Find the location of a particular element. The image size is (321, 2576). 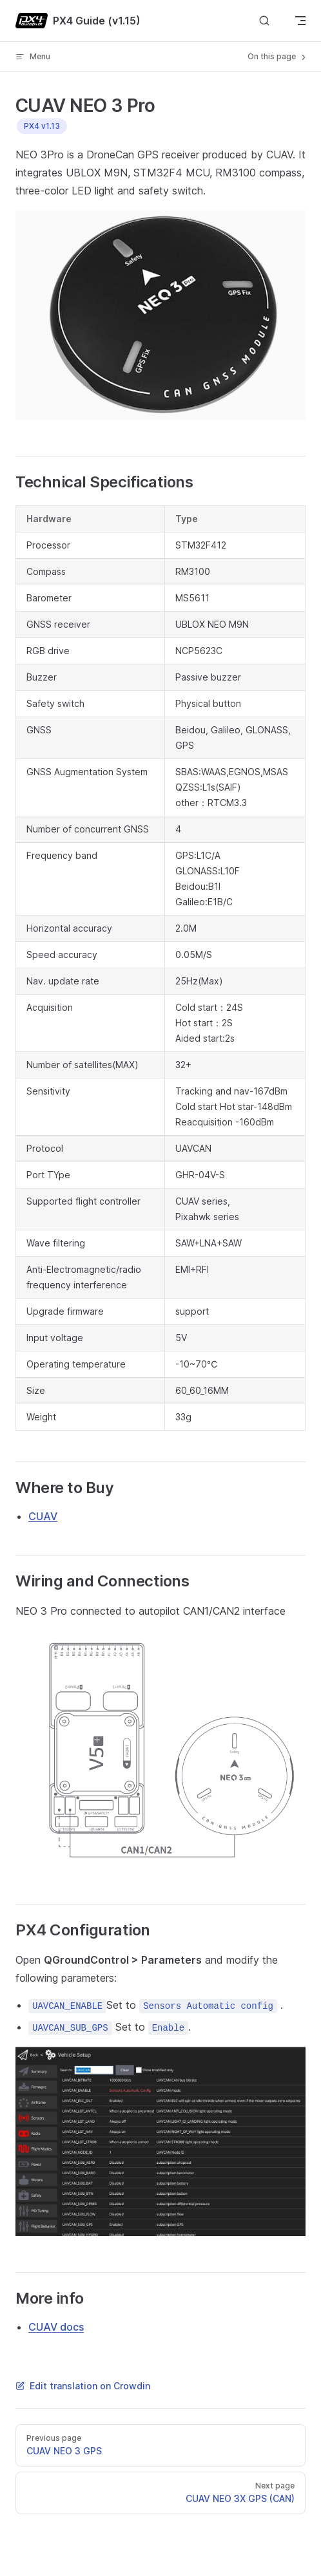

[mobile navigation] is located at coordinates (300, 20).